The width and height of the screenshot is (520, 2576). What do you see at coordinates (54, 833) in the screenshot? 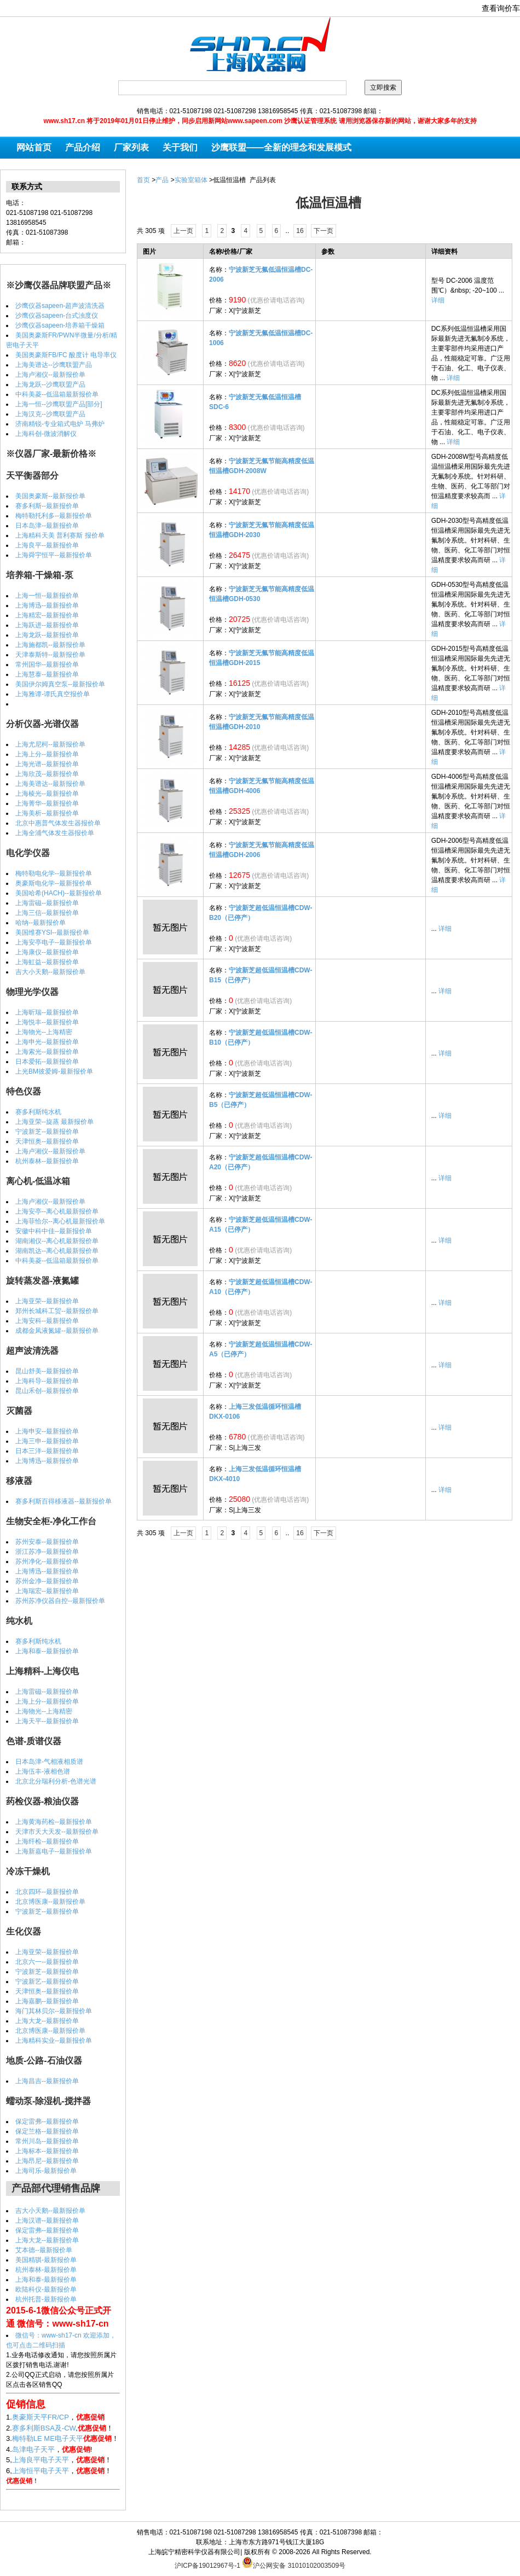
I see `上海全浦气体发生器报价单` at bounding box center [54, 833].